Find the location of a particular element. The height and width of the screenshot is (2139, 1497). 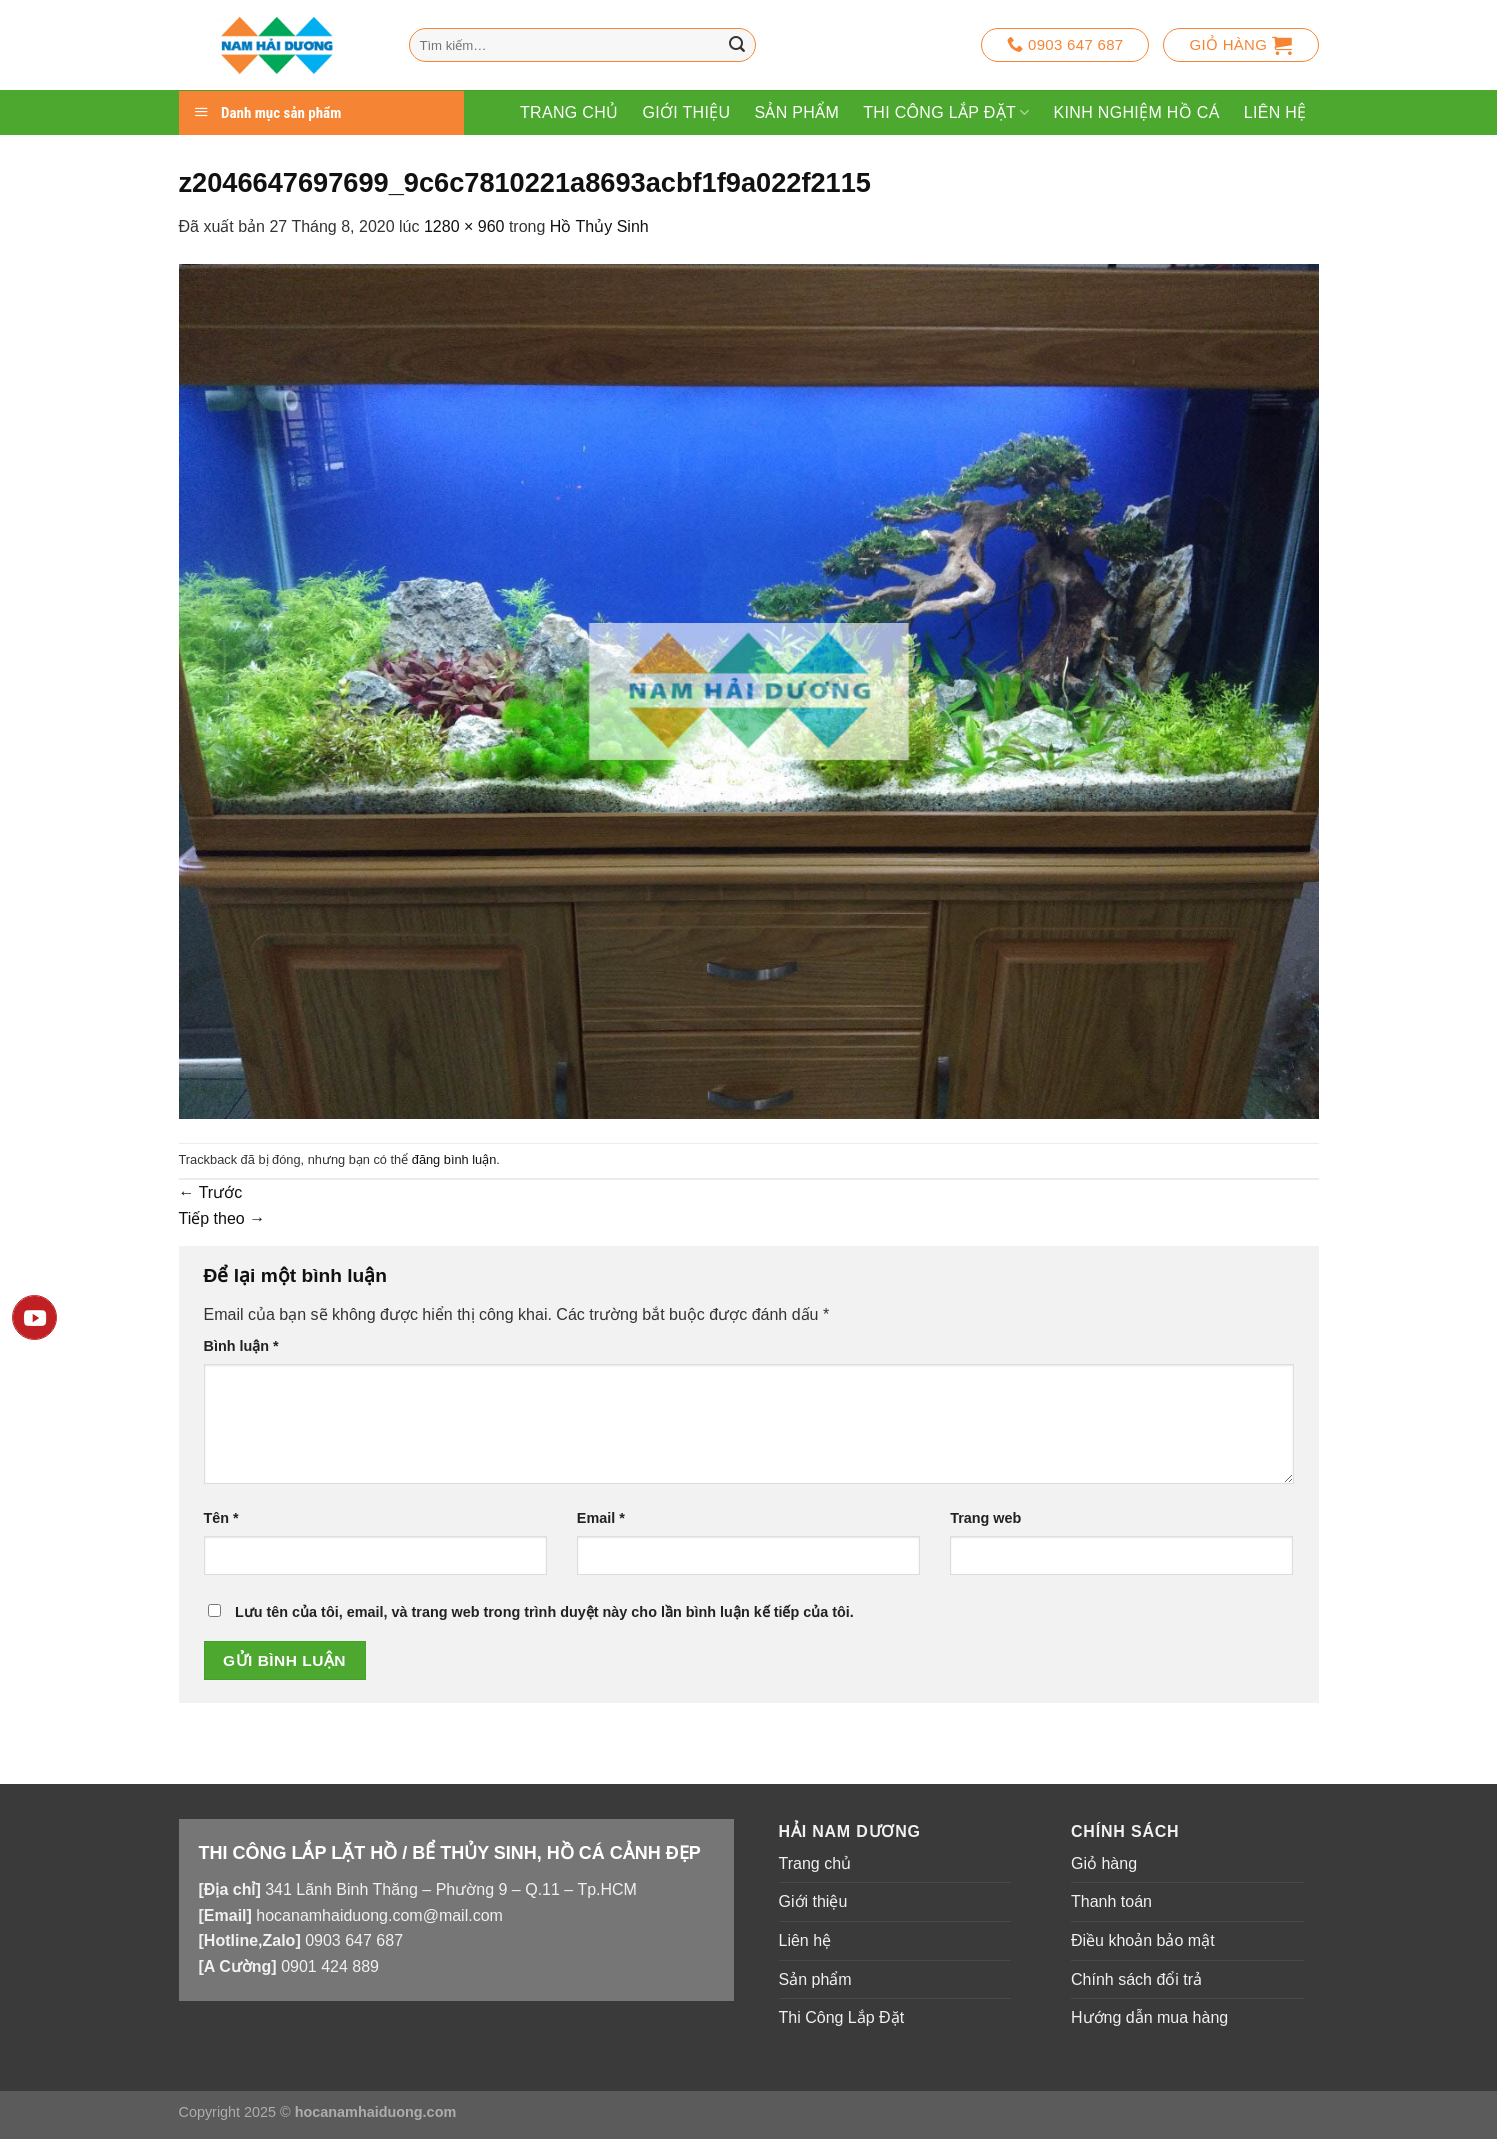

Điều khoản bảo mật is located at coordinates (1143, 1940).